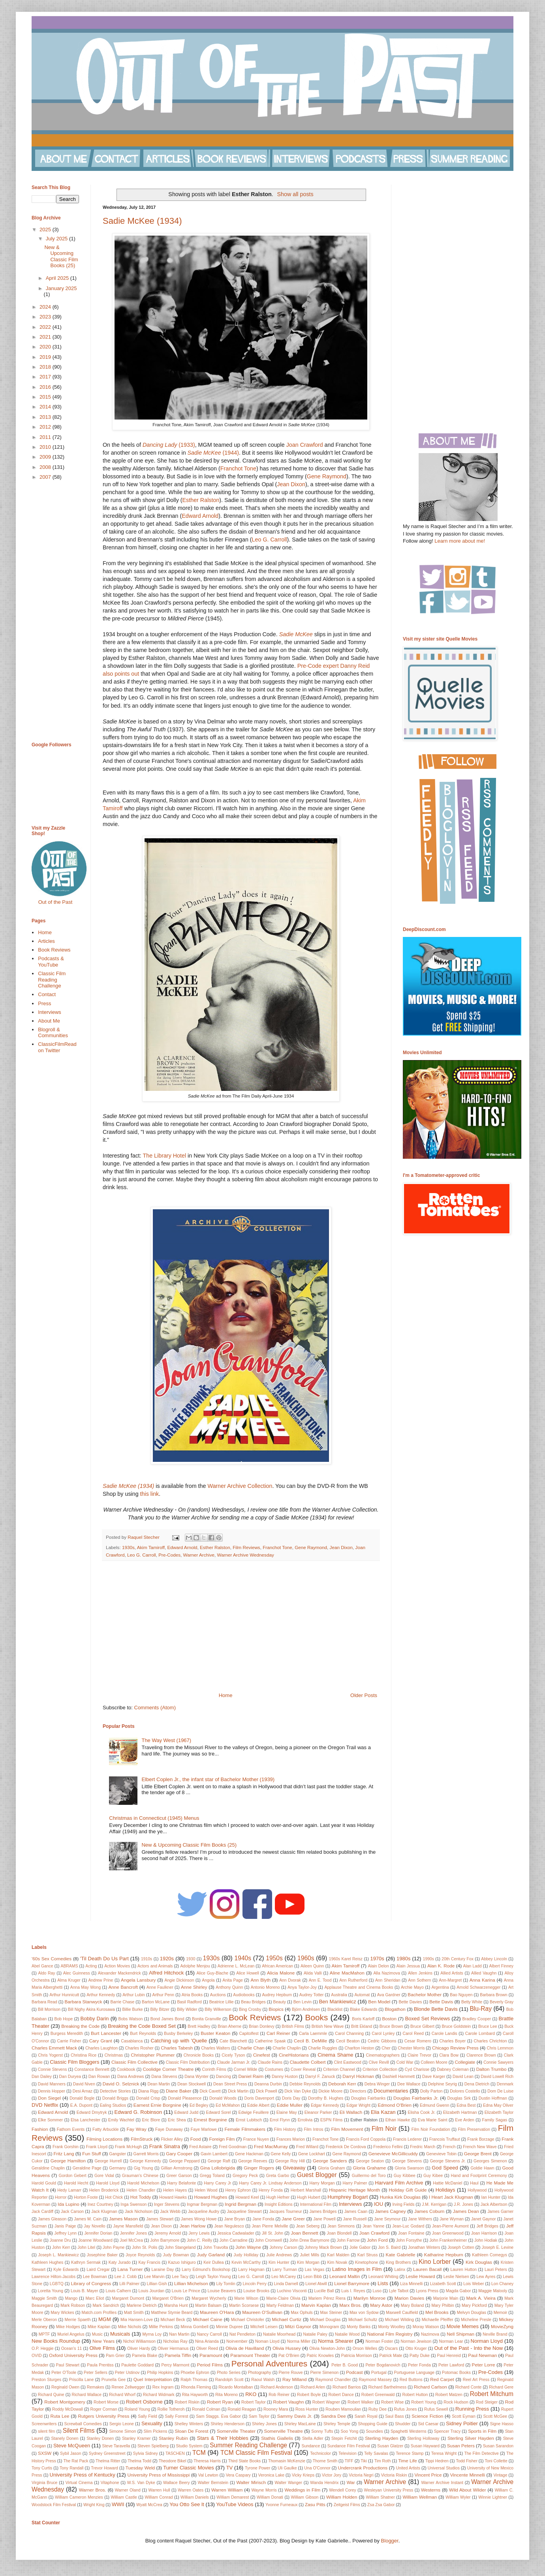  Describe the element at coordinates (280, 2120) in the screenshot. I see `Errol Flynn` at that location.